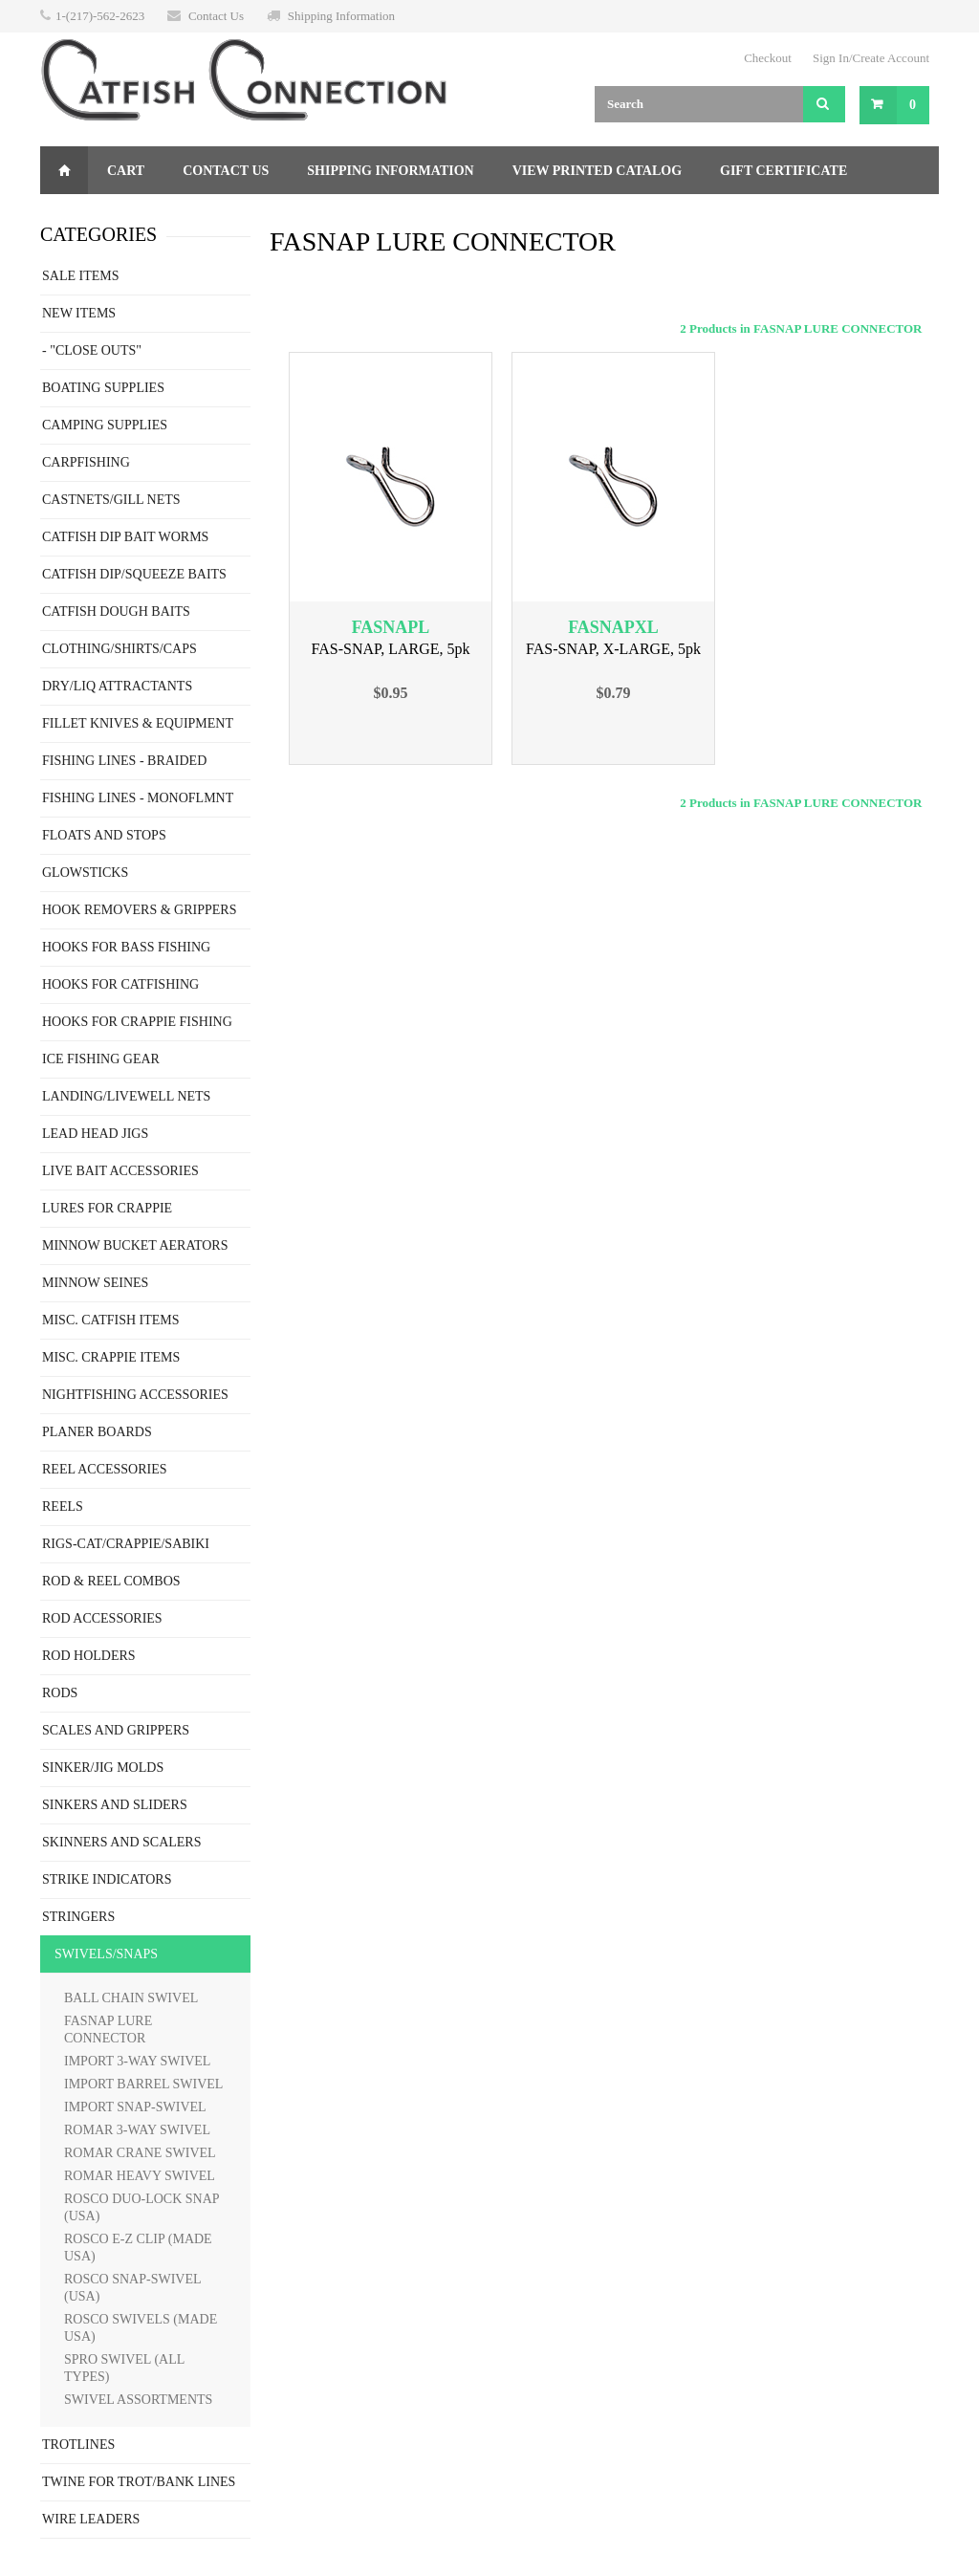  Describe the element at coordinates (341, 16) in the screenshot. I see `Shipping Information` at that location.